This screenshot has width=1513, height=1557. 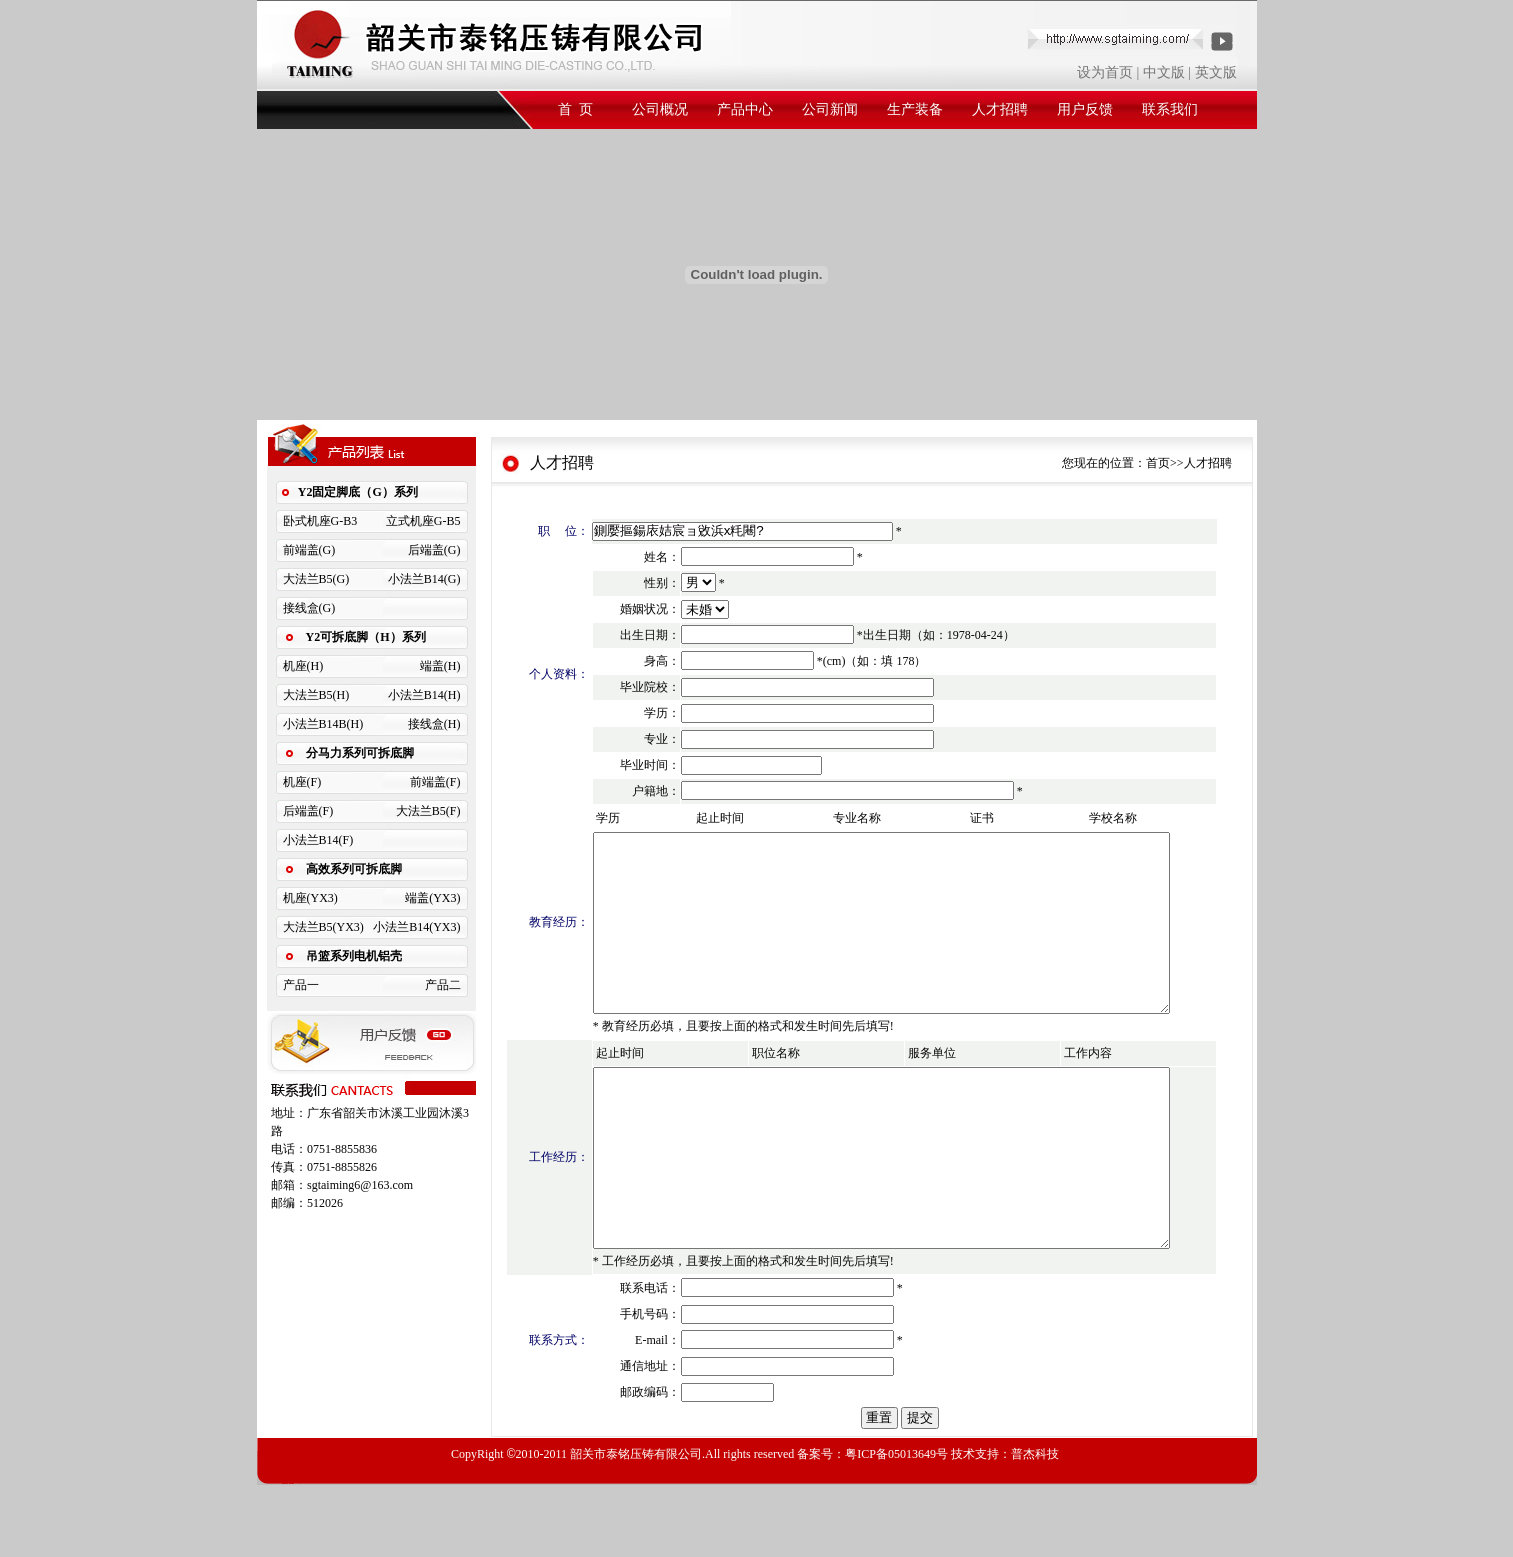 What do you see at coordinates (443, 985) in the screenshot?
I see `产品二` at bounding box center [443, 985].